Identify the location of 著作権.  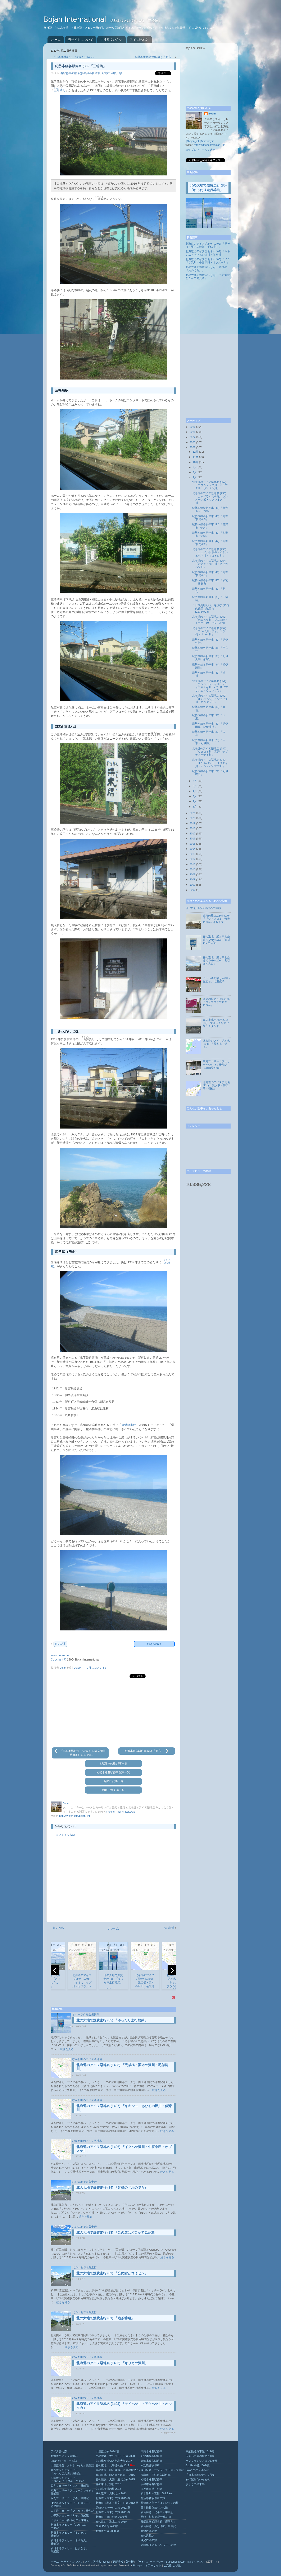
(130, 2561).